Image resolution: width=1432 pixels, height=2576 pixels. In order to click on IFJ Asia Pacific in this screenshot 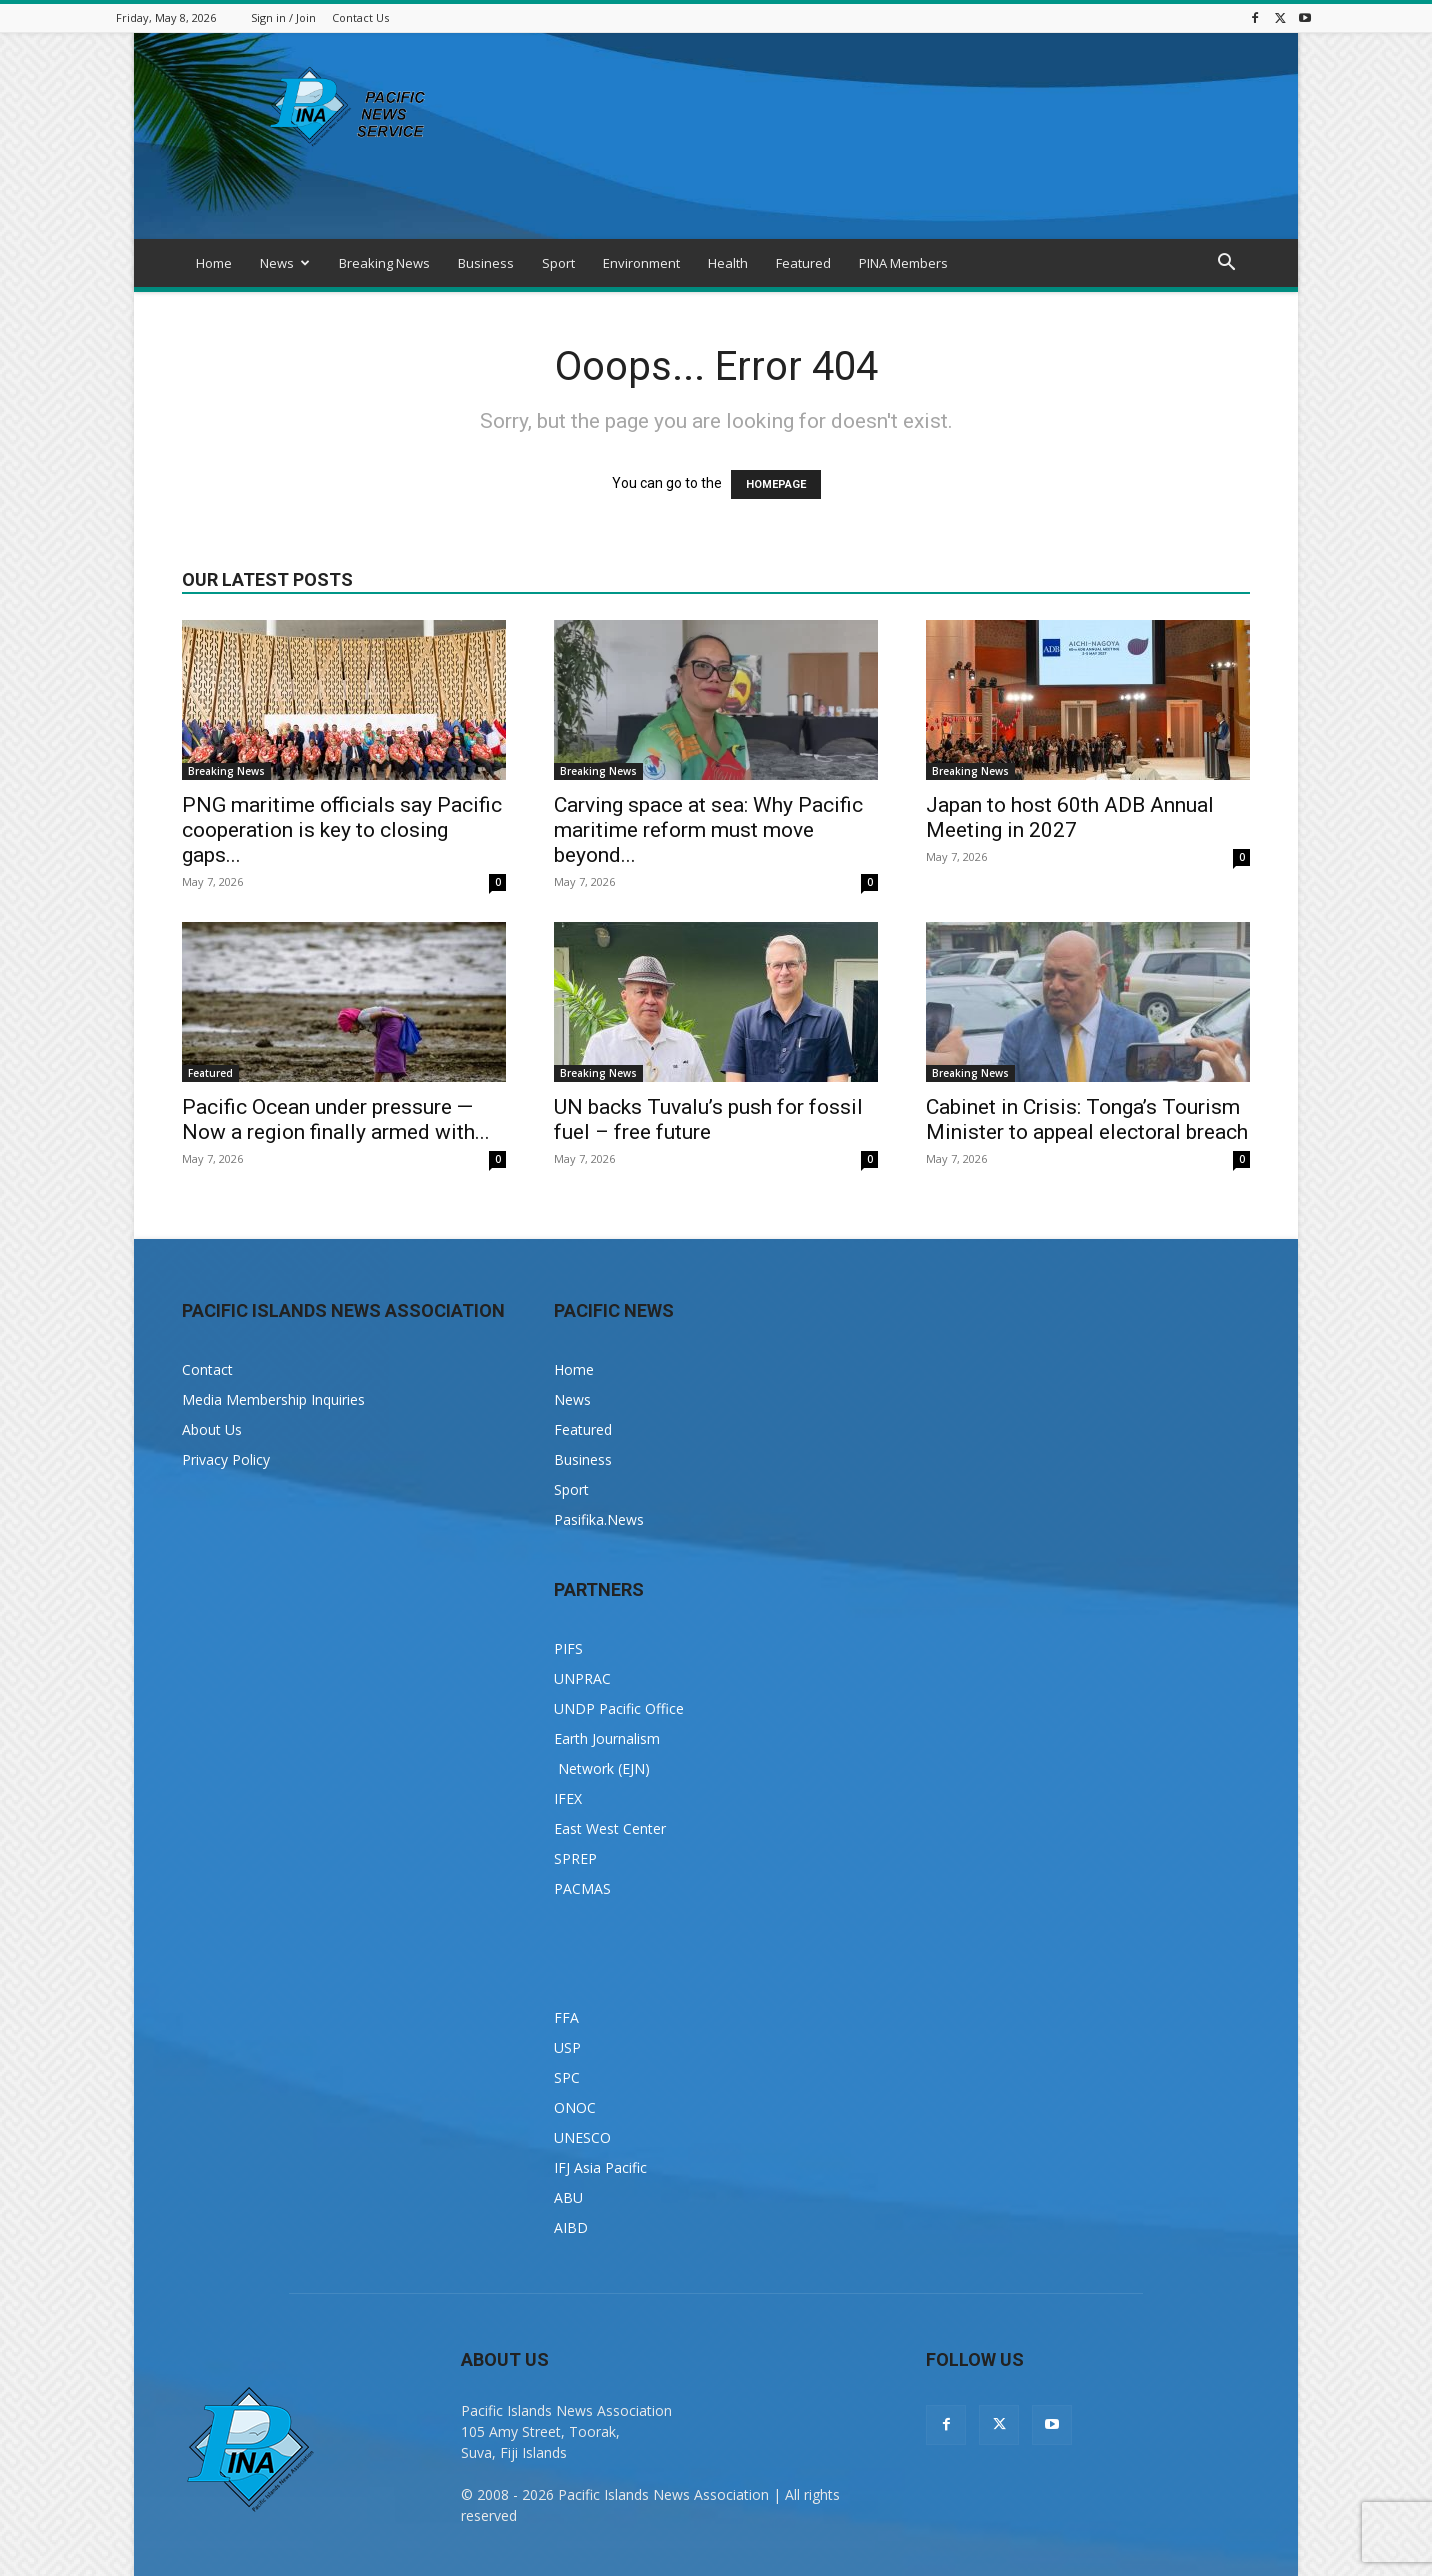, I will do `click(600, 2167)`.